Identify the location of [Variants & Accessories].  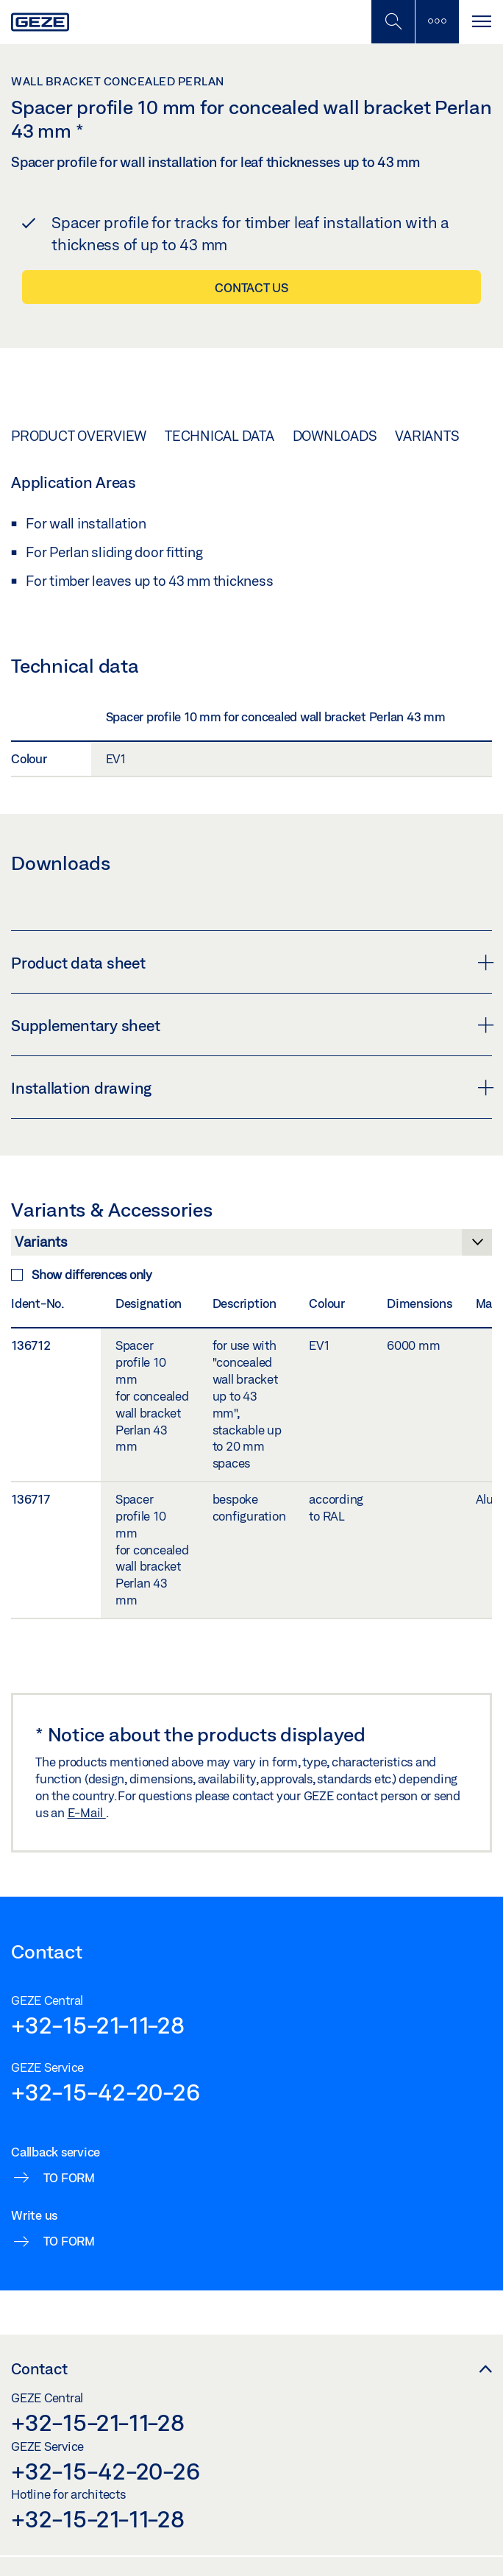
(251, 1246).